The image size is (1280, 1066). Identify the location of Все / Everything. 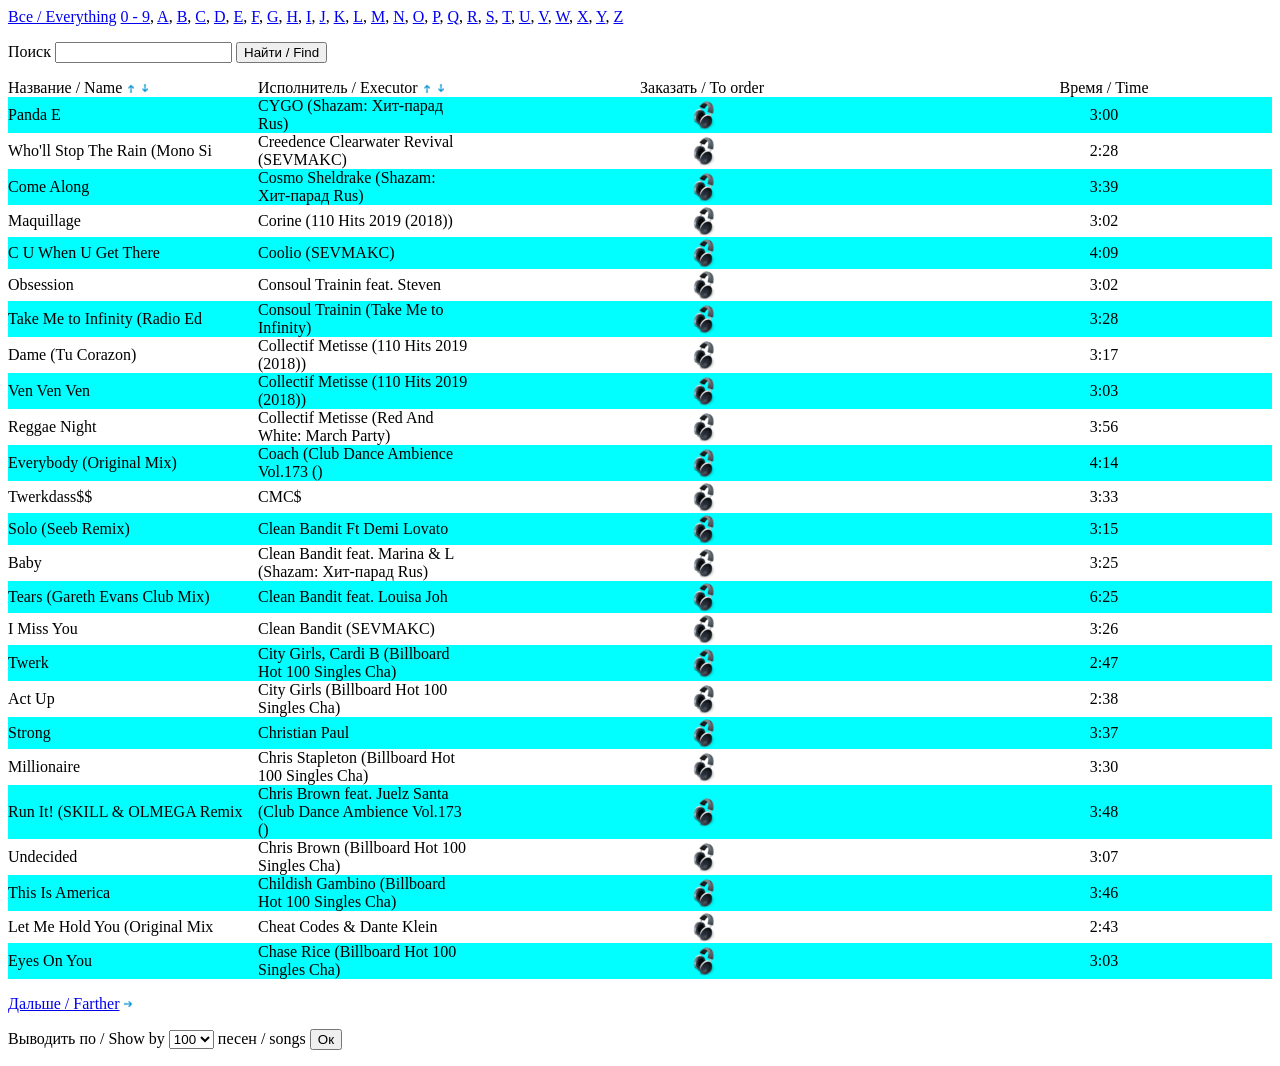
(62, 16).